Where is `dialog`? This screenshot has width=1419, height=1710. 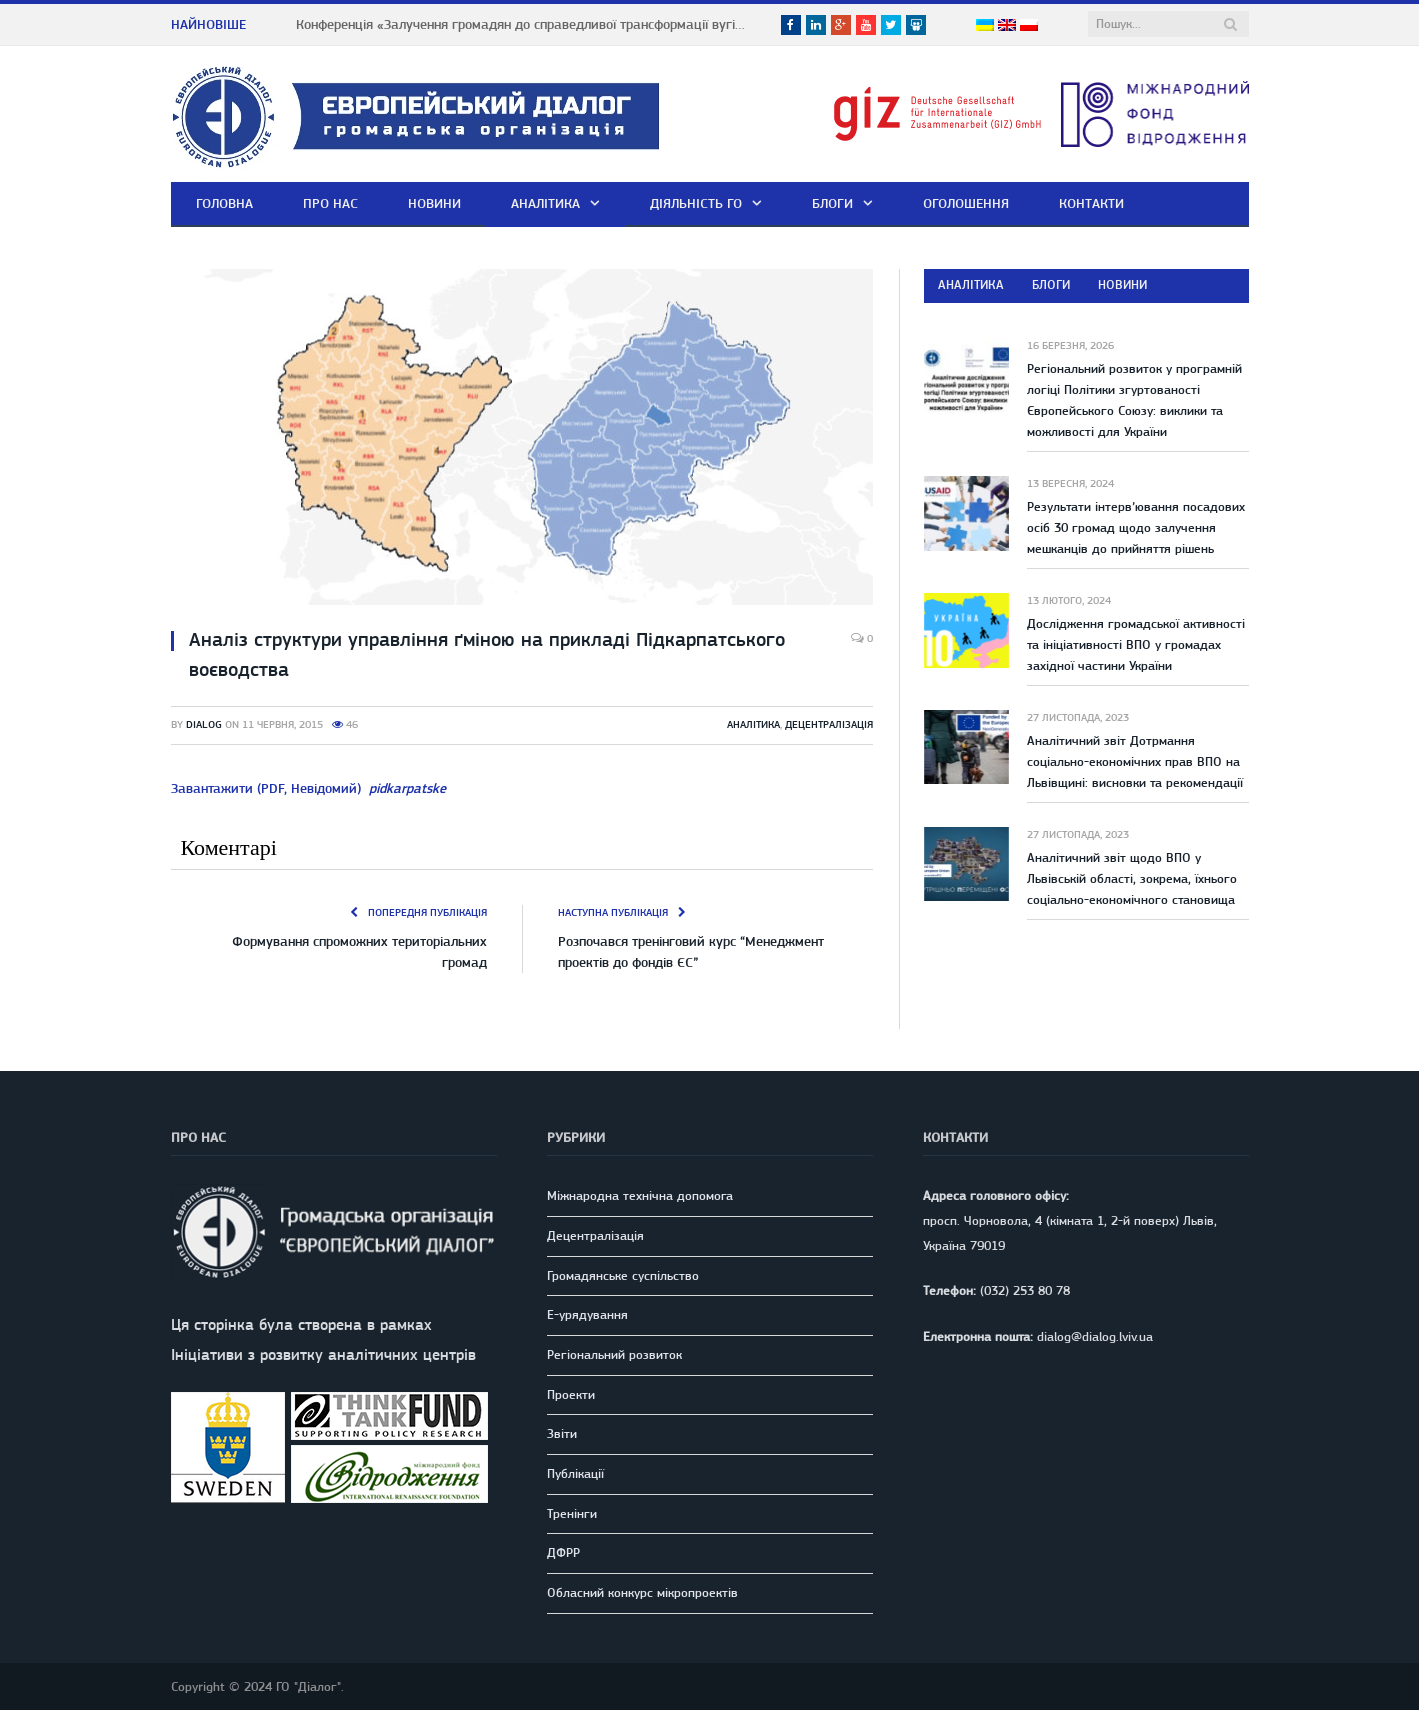
dialog is located at coordinates (204, 724).